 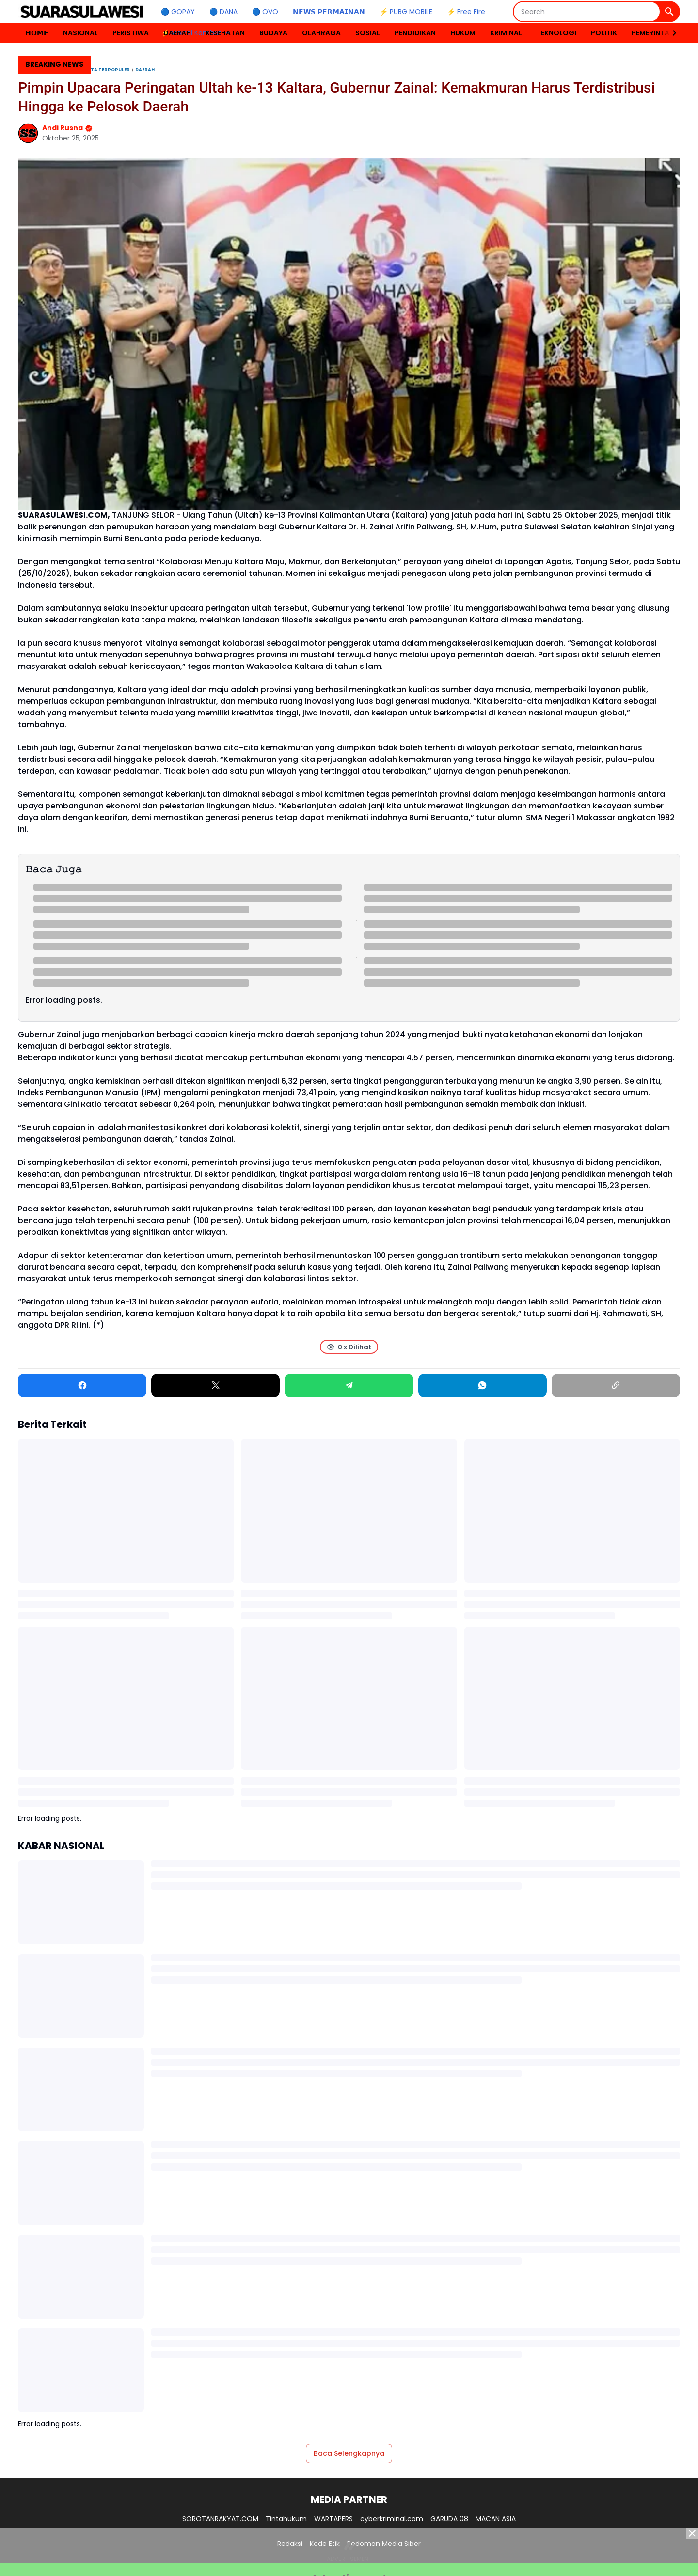 I want to click on POLITIK, so click(x=604, y=33).